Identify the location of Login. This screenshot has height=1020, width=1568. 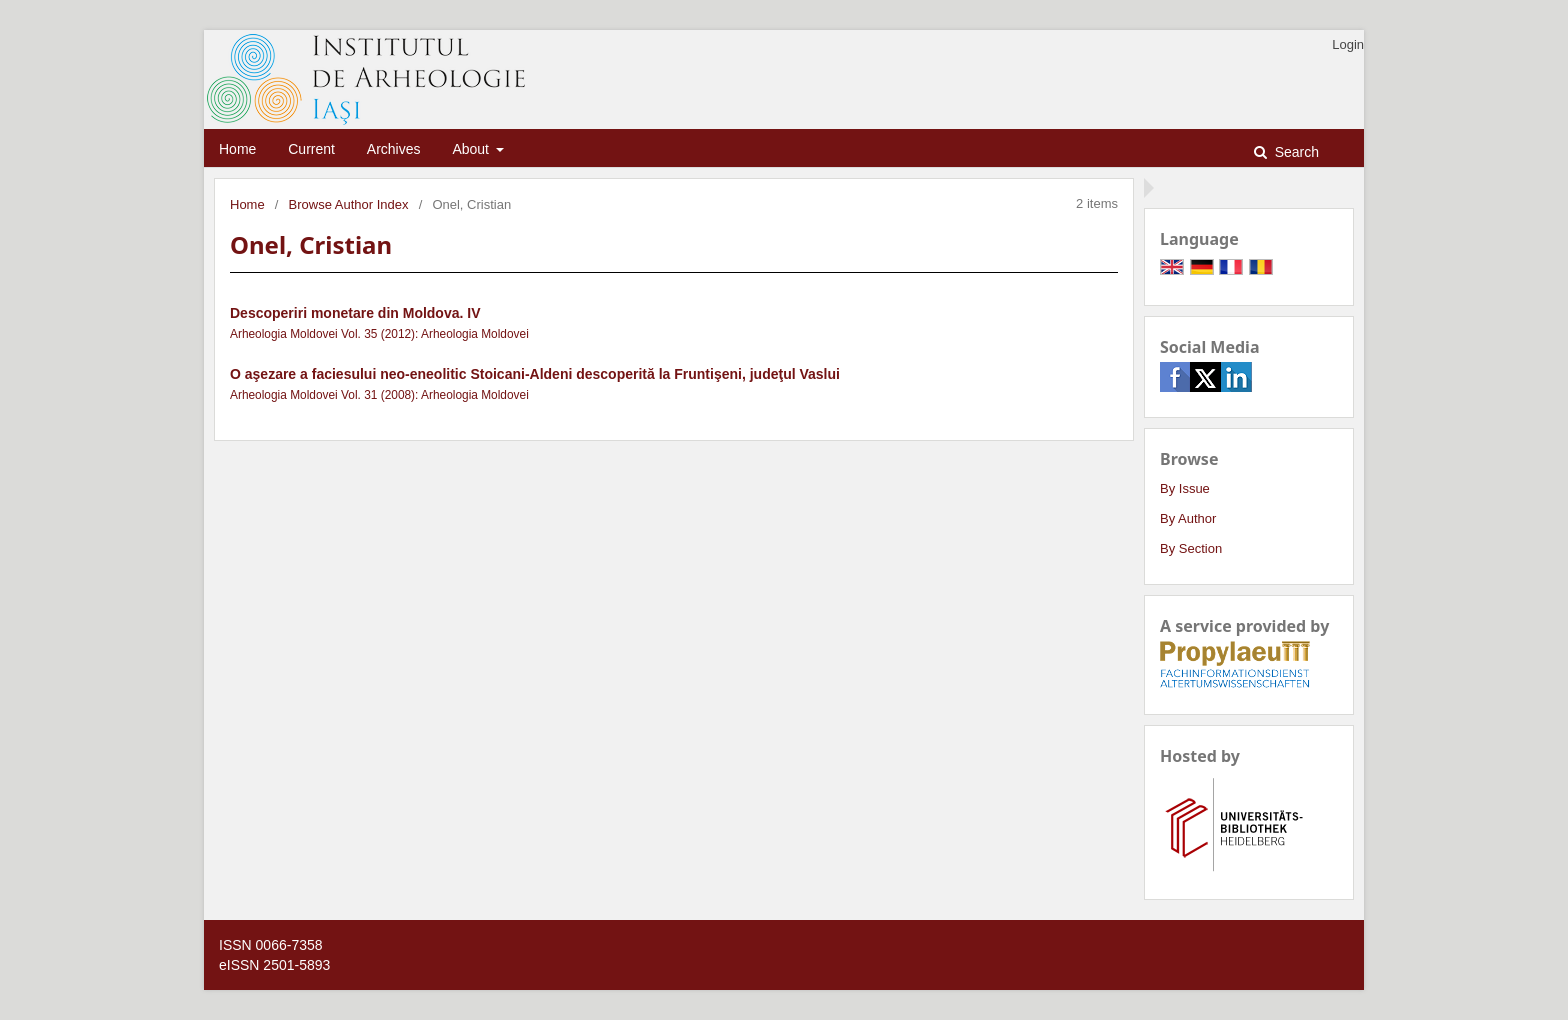
(1348, 44).